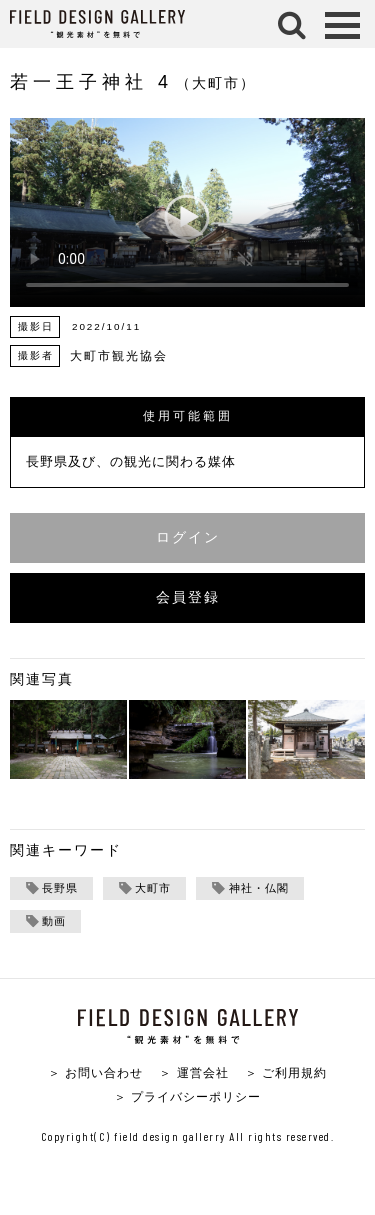 This screenshot has height=1215, width=375. I want to click on ＞ 運営会社, so click(193, 1072).